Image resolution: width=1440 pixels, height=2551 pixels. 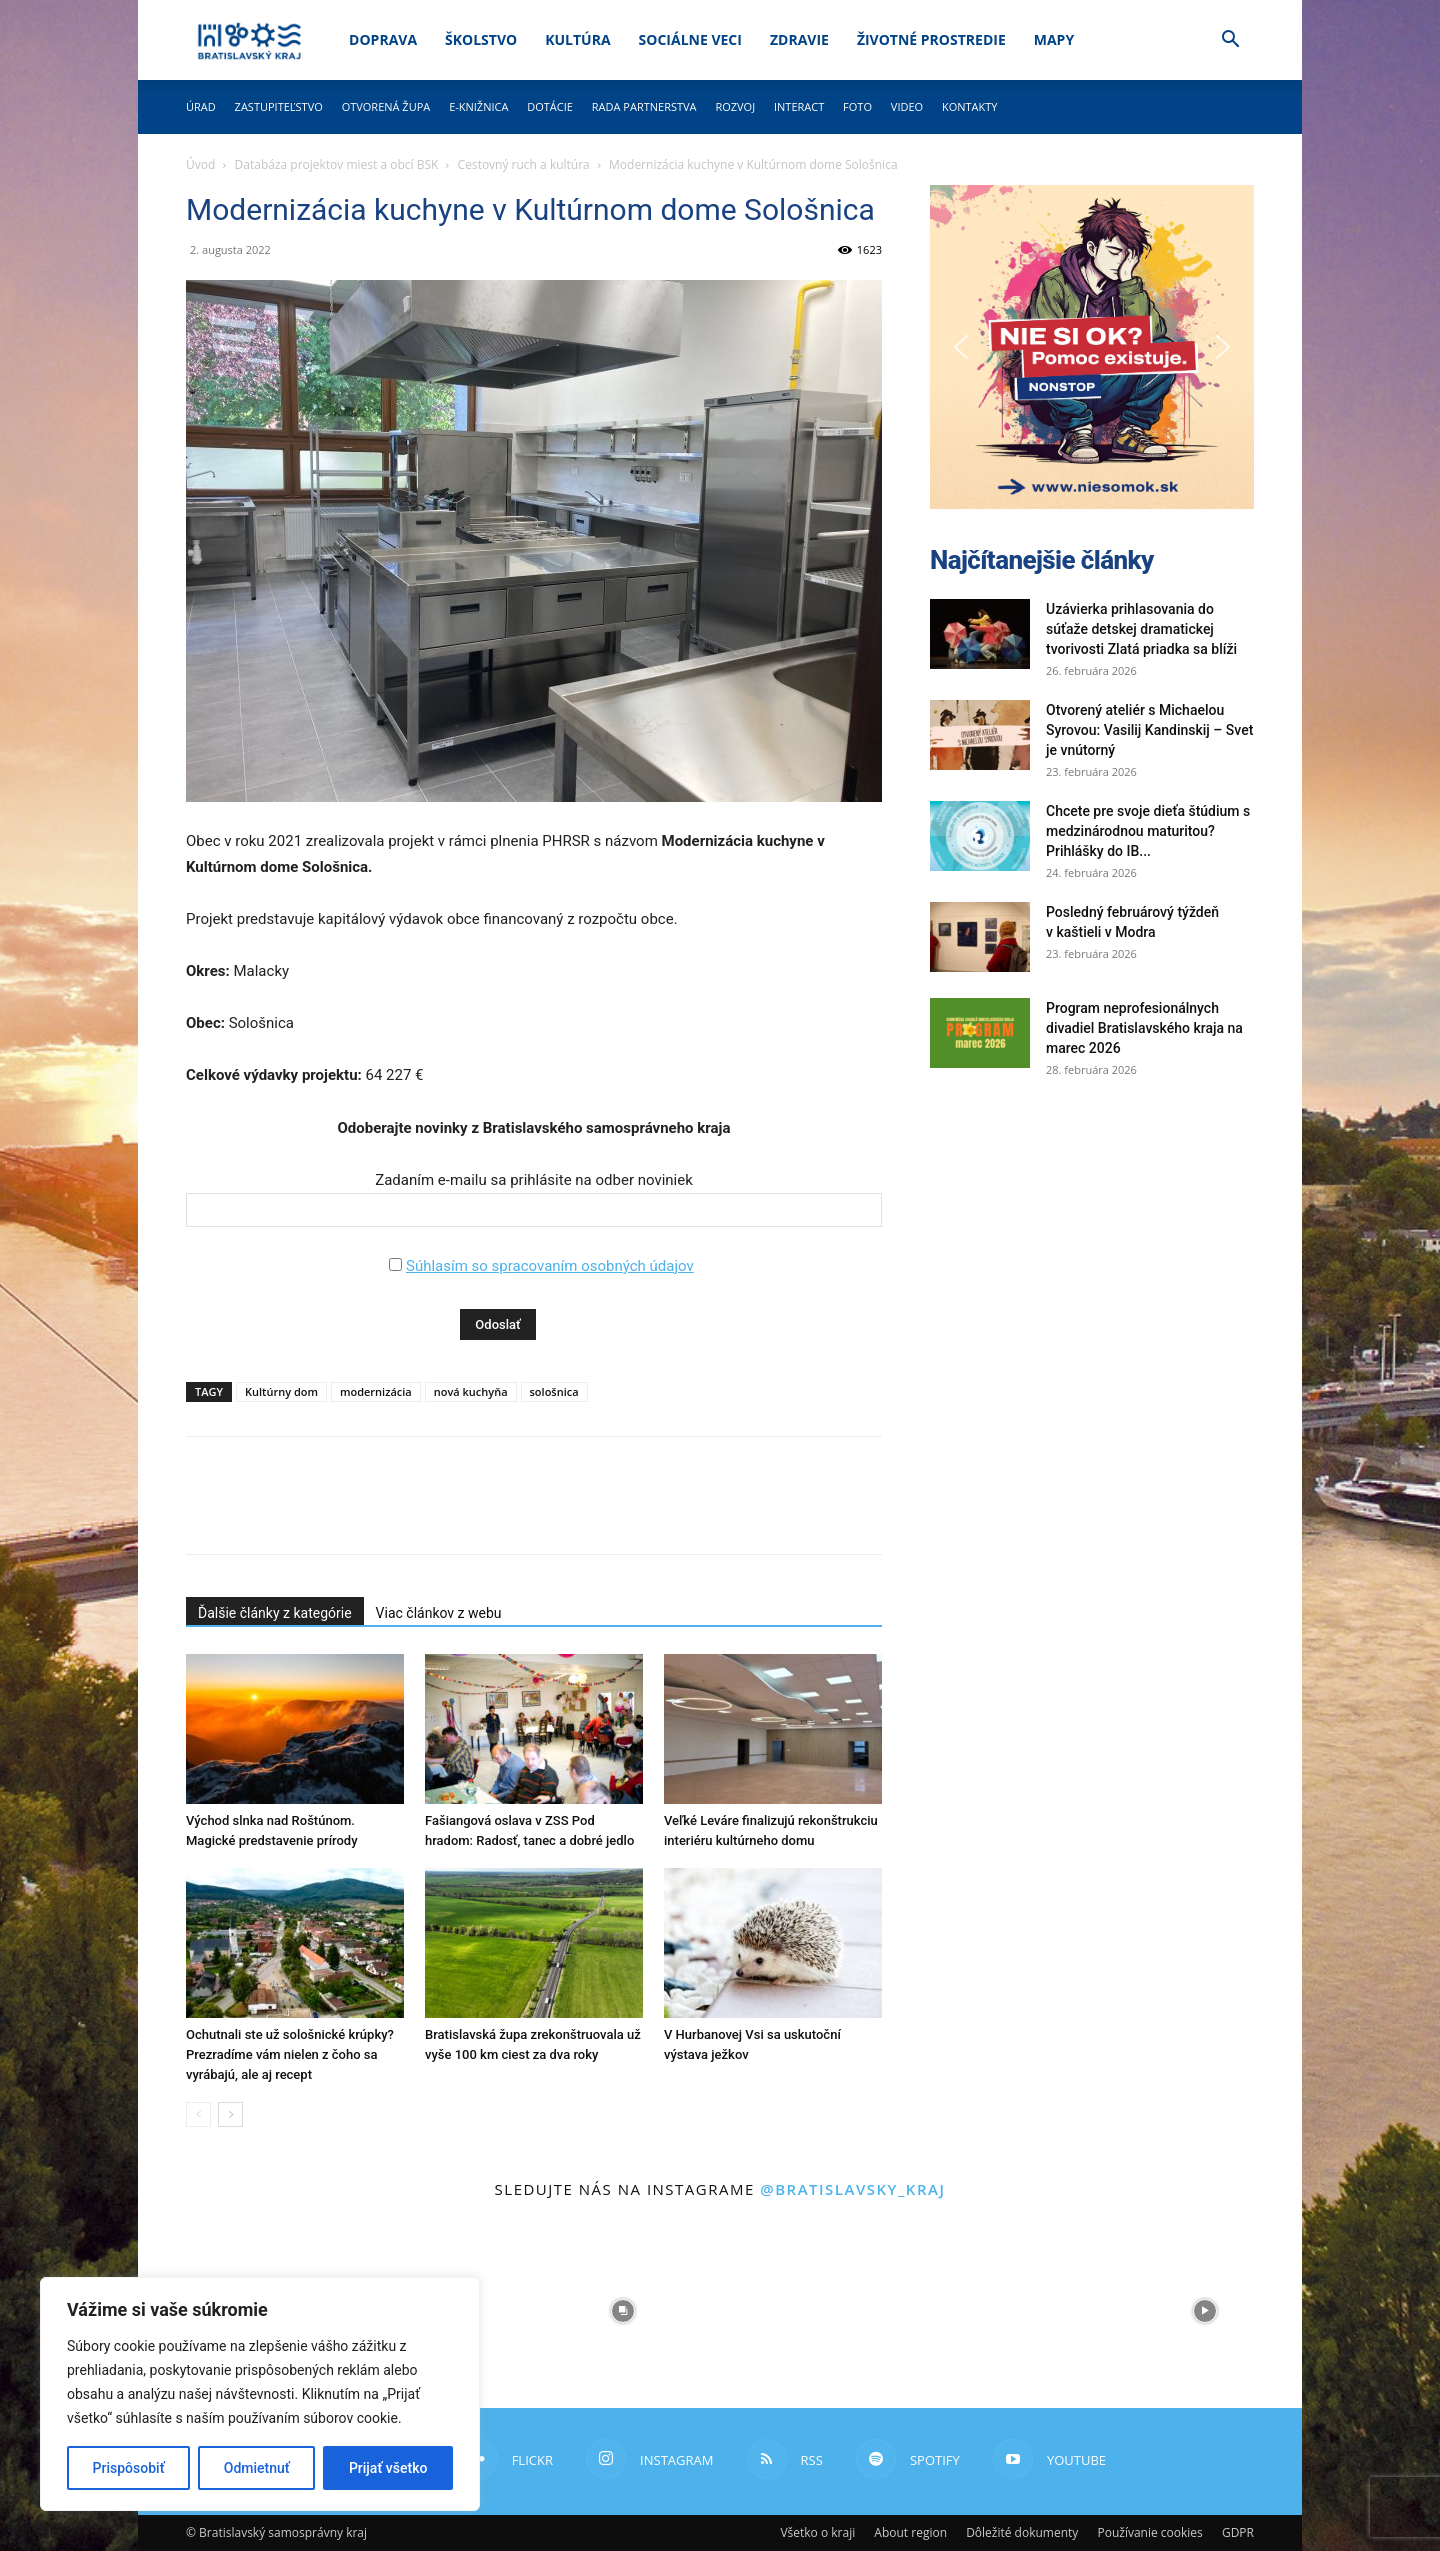 I want to click on Sociálne veci, so click(x=690, y=39).